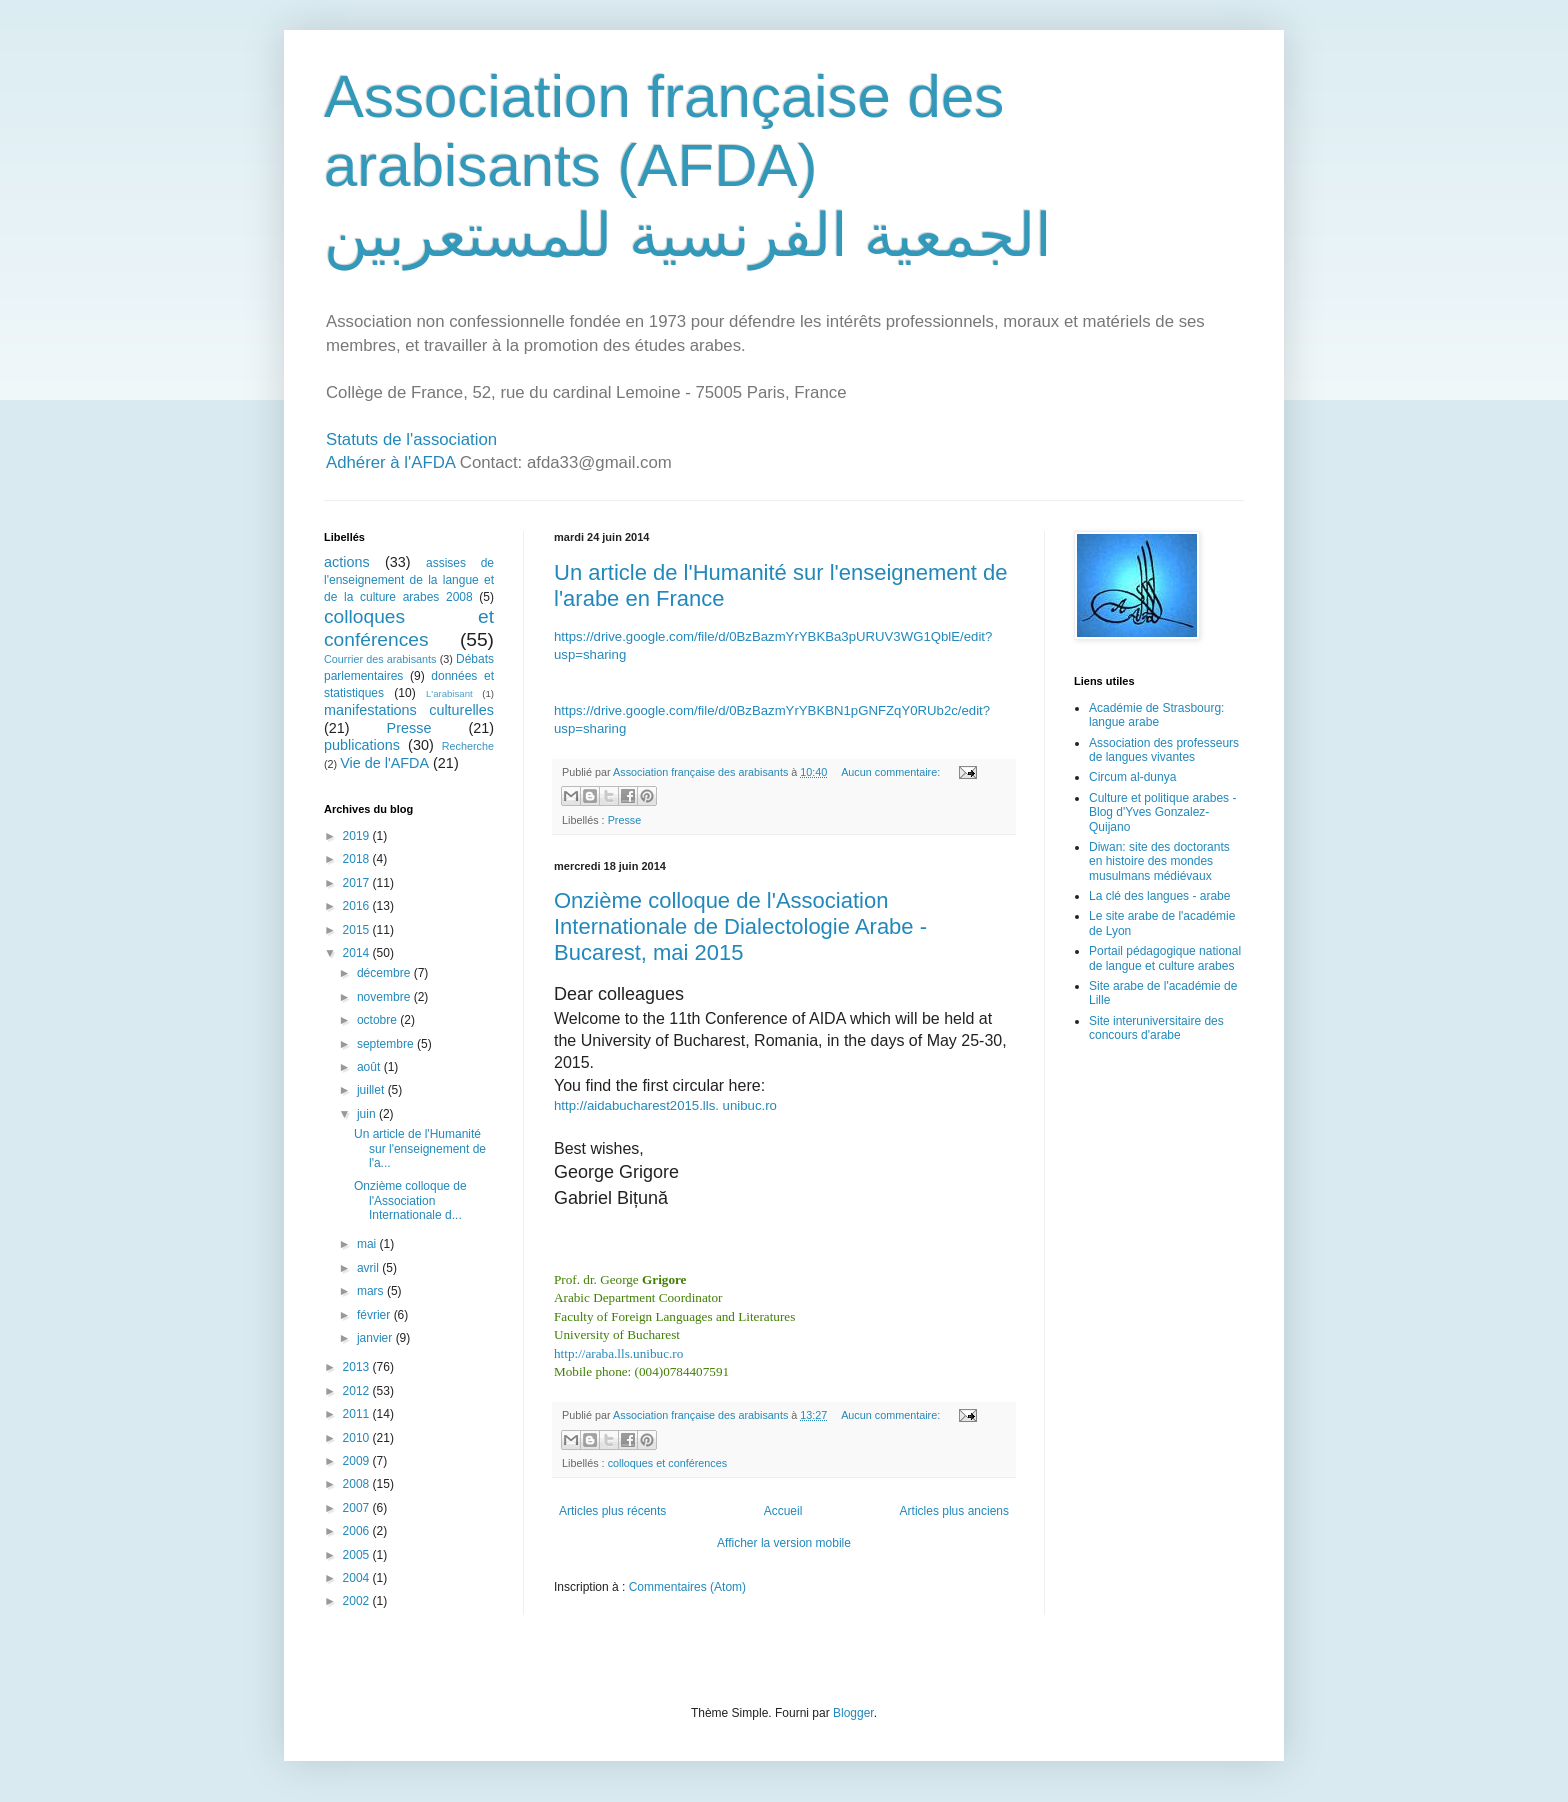 Image resolution: width=1568 pixels, height=1802 pixels. I want to click on Site interuniversitaire des concours d'arabe, so click(1156, 1028).